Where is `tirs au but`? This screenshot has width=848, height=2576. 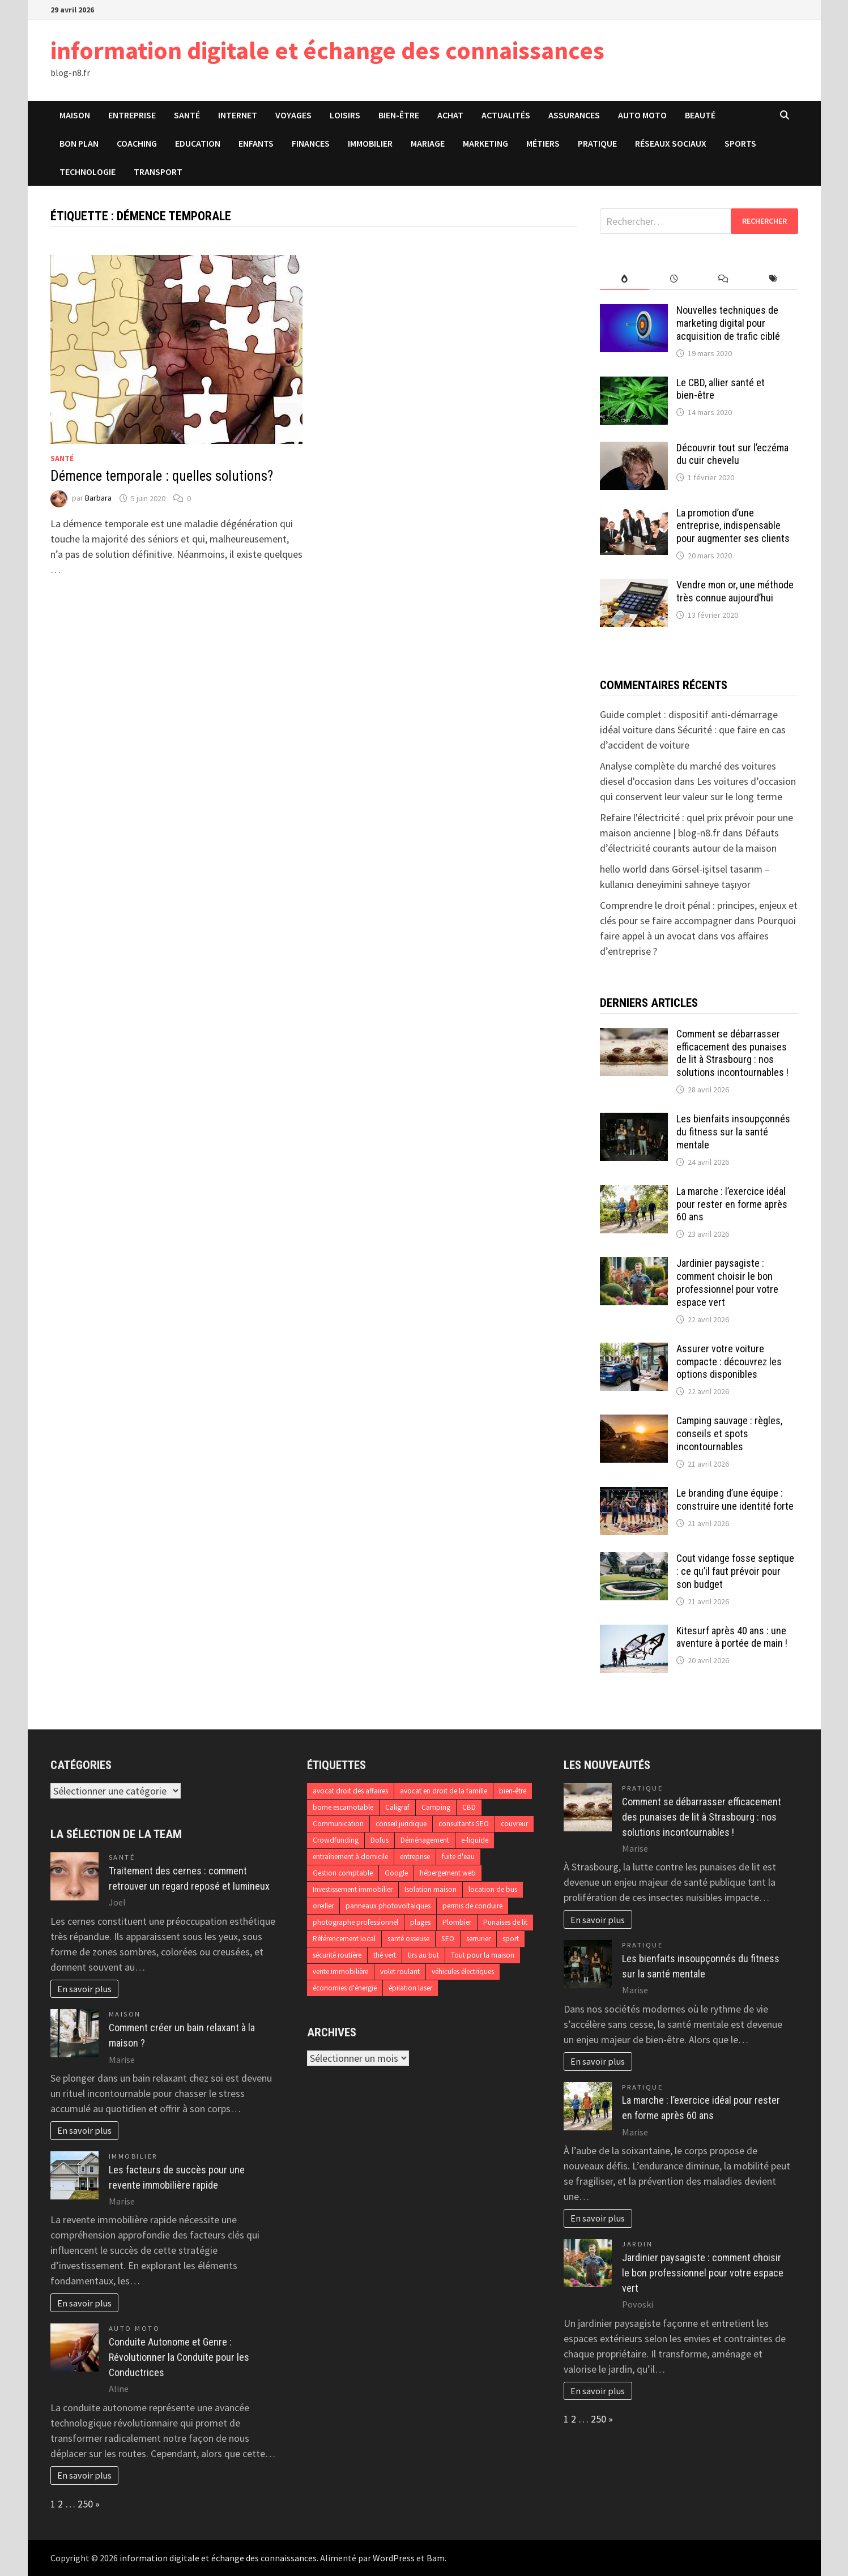 tirs au but is located at coordinates (423, 1955).